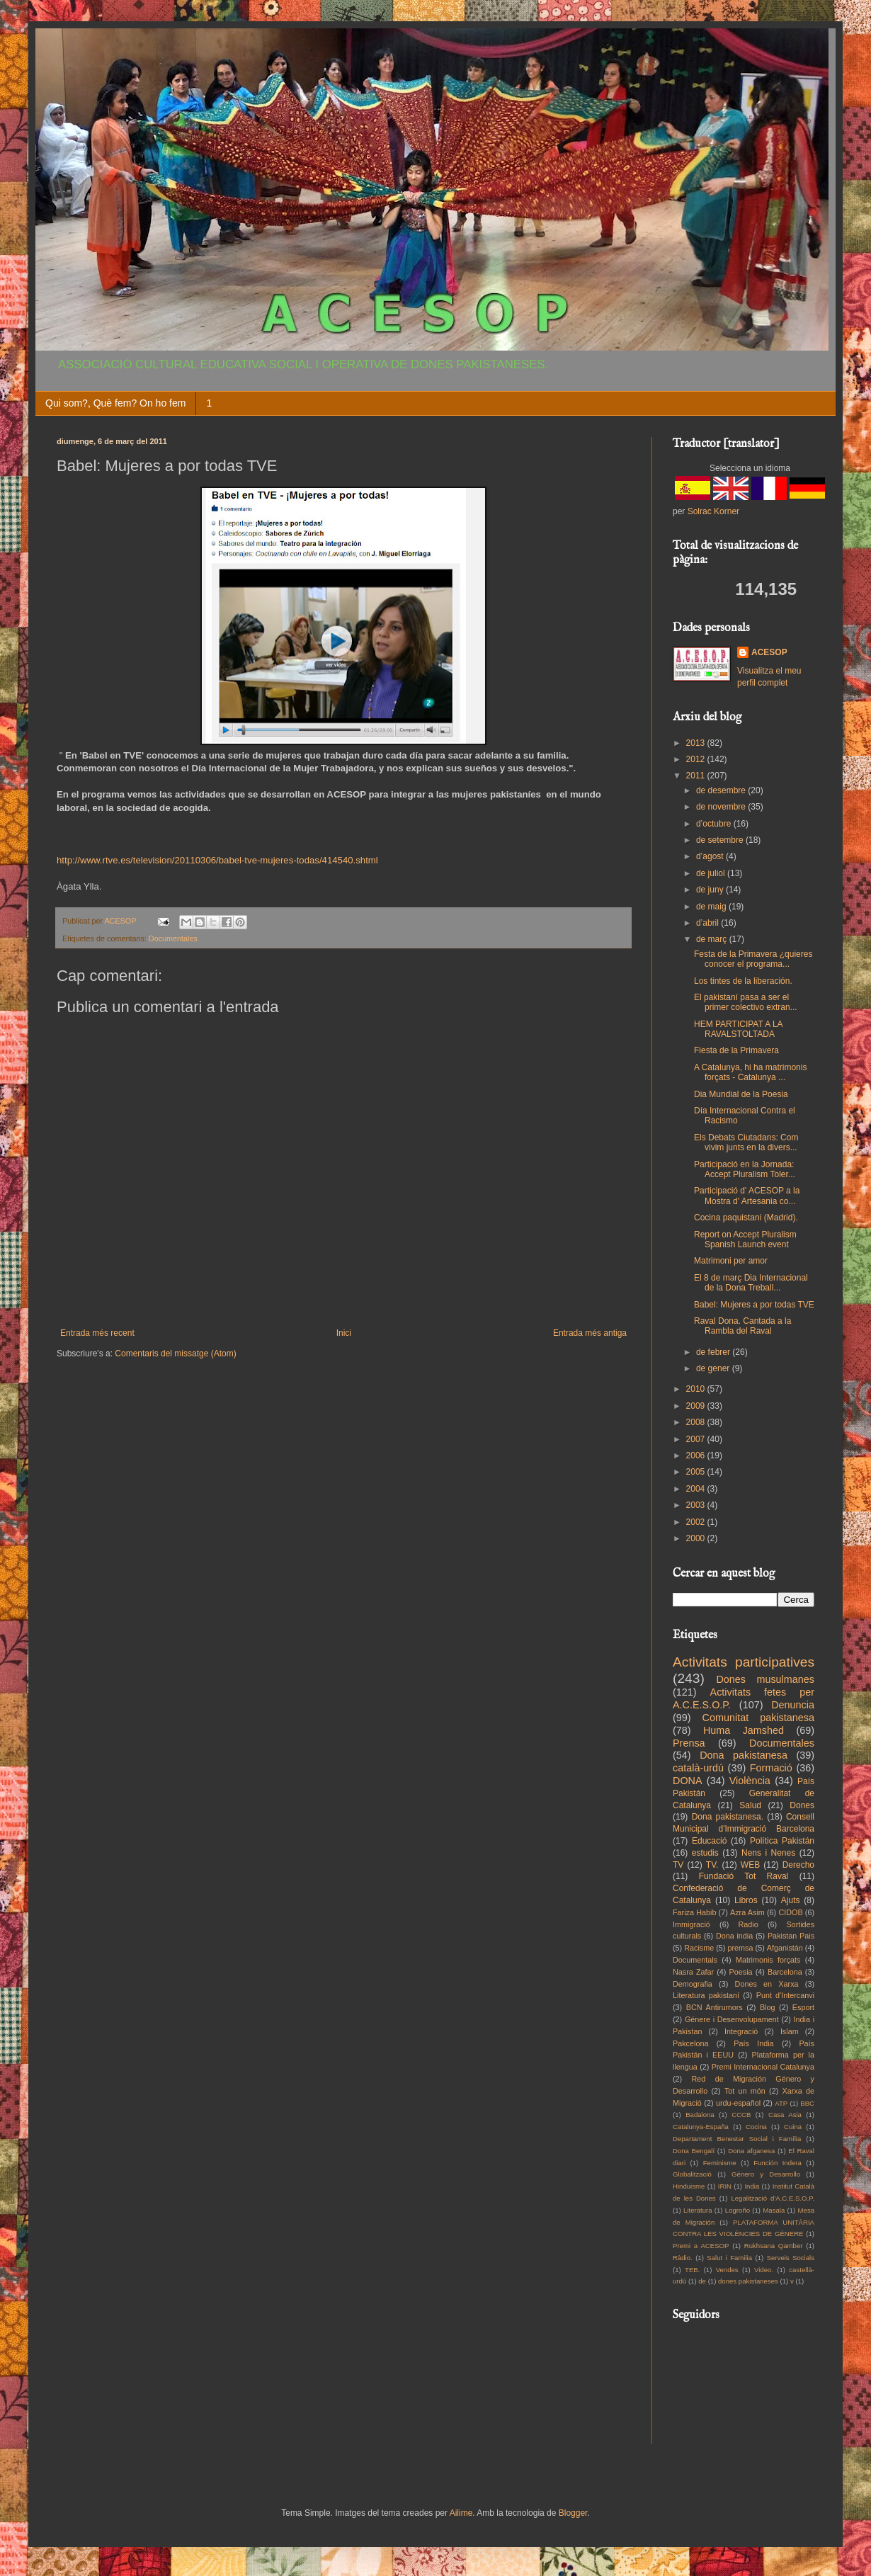 The height and width of the screenshot is (2576, 871). What do you see at coordinates (750, 1865) in the screenshot?
I see `WEB` at bounding box center [750, 1865].